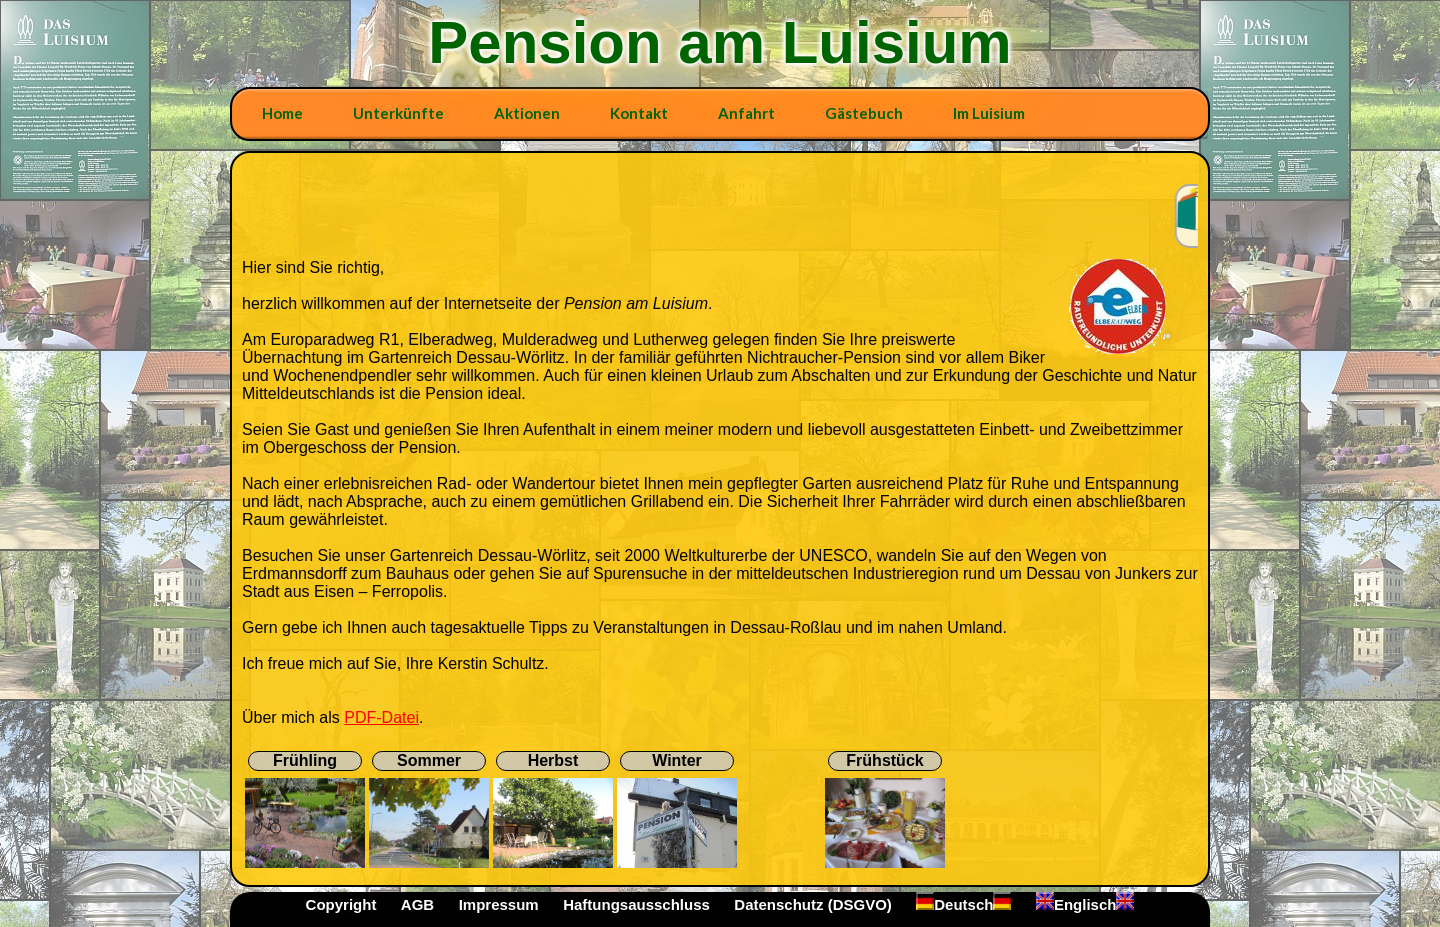 Image resolution: width=1440 pixels, height=927 pixels. Describe the element at coordinates (381, 717) in the screenshot. I see `PDF-Datei` at that location.